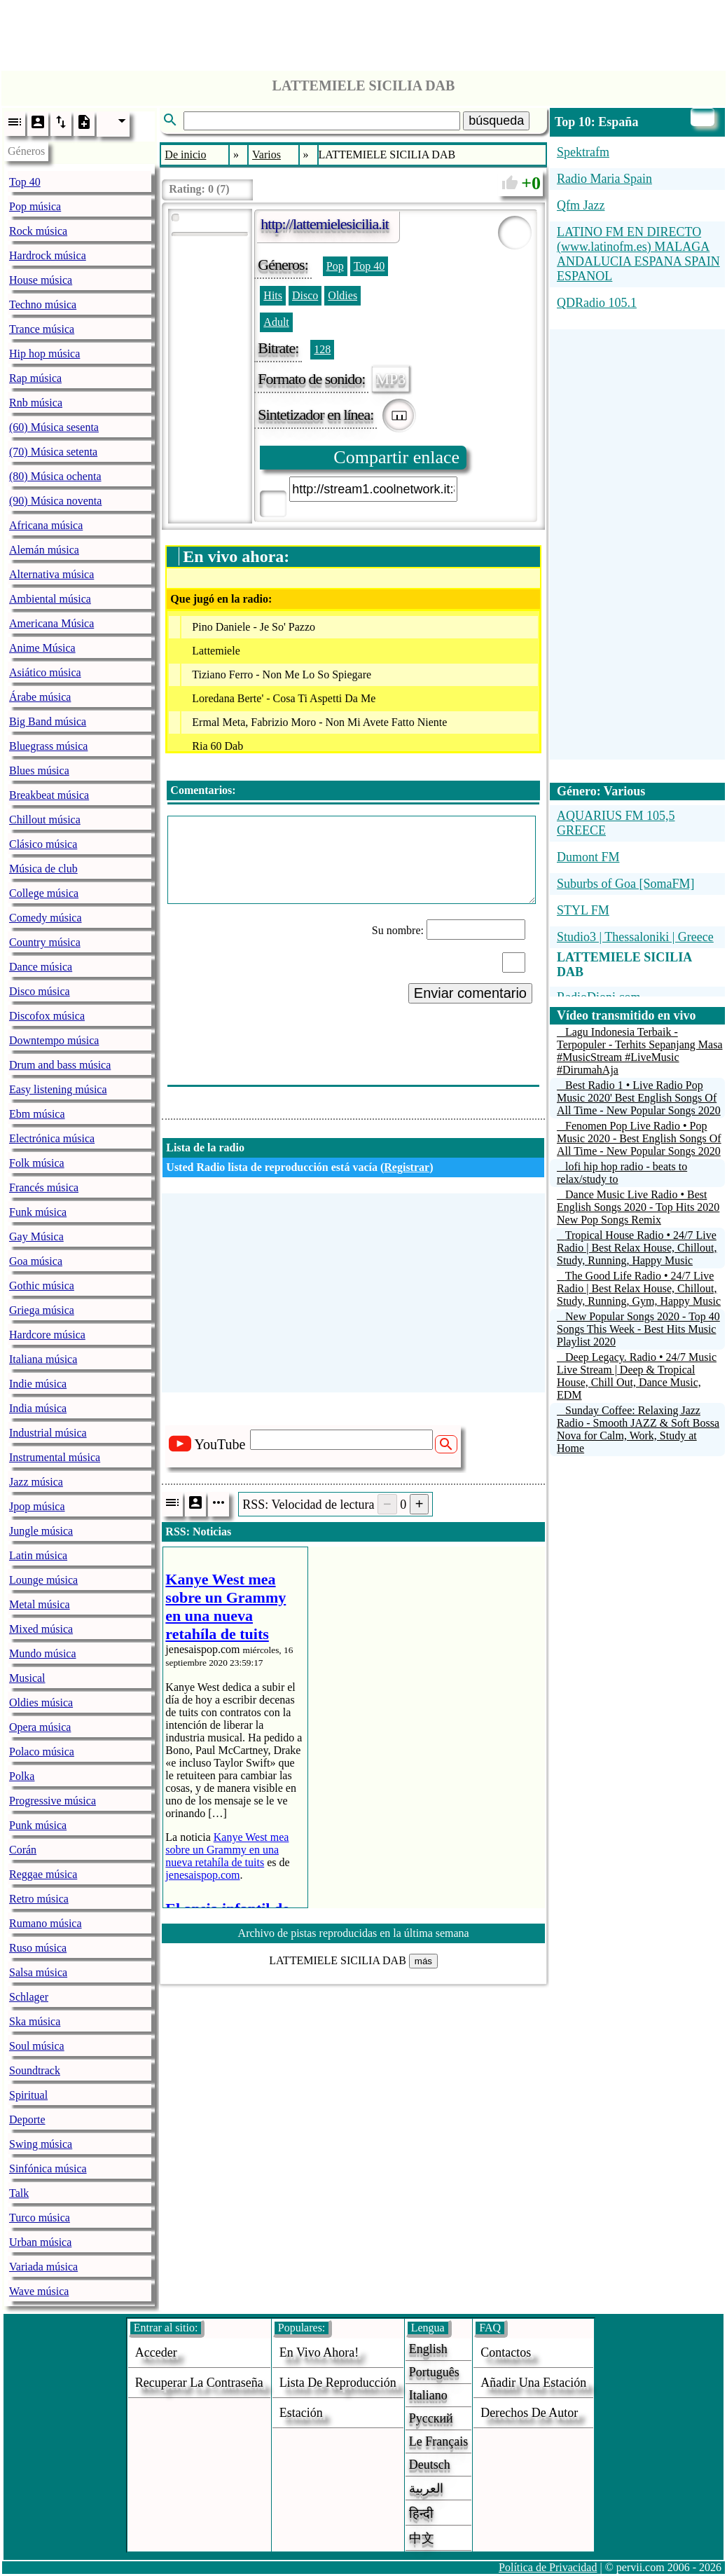 The width and height of the screenshot is (727, 2576). Describe the element at coordinates (41, 1702) in the screenshot. I see `Oldies música` at that location.